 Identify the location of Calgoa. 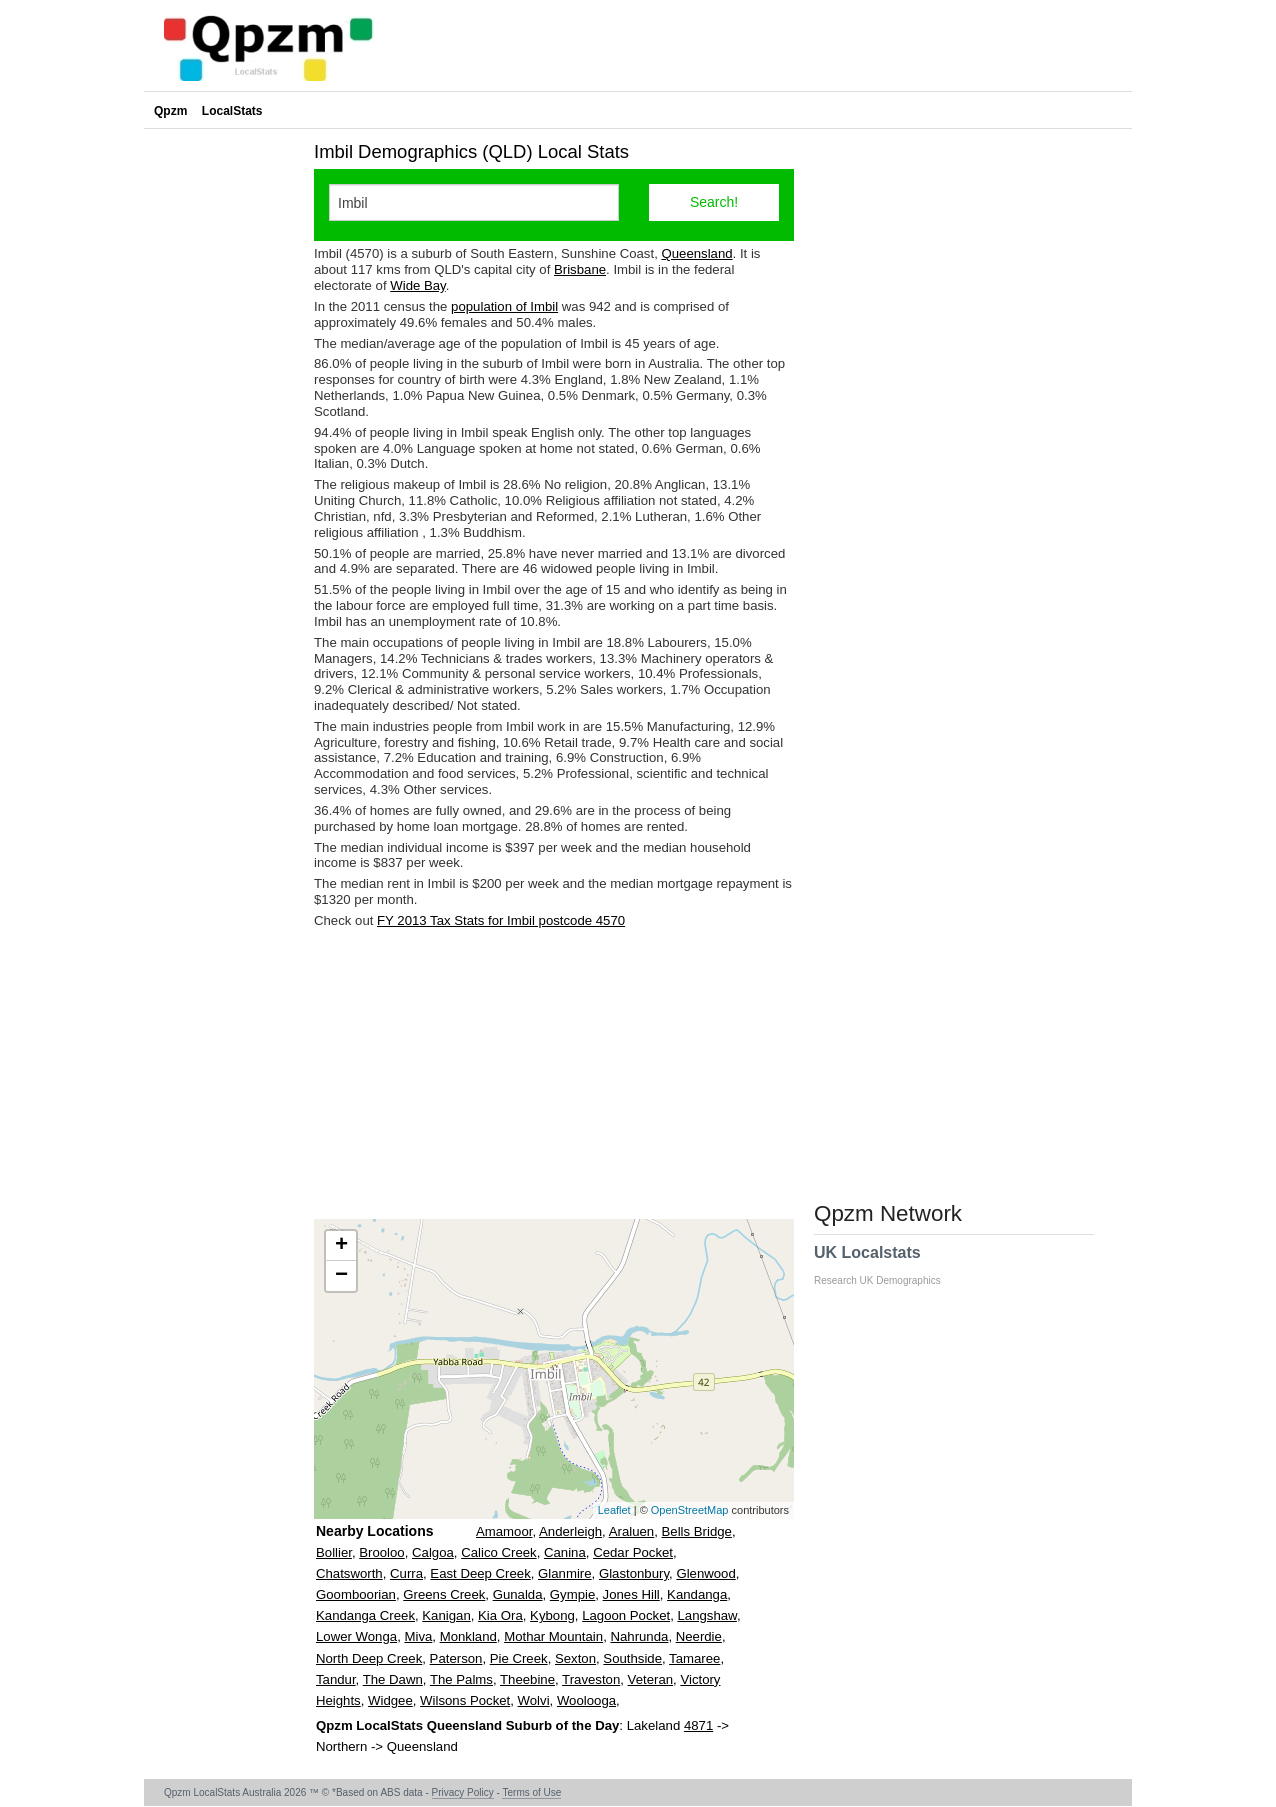
(433, 1552).